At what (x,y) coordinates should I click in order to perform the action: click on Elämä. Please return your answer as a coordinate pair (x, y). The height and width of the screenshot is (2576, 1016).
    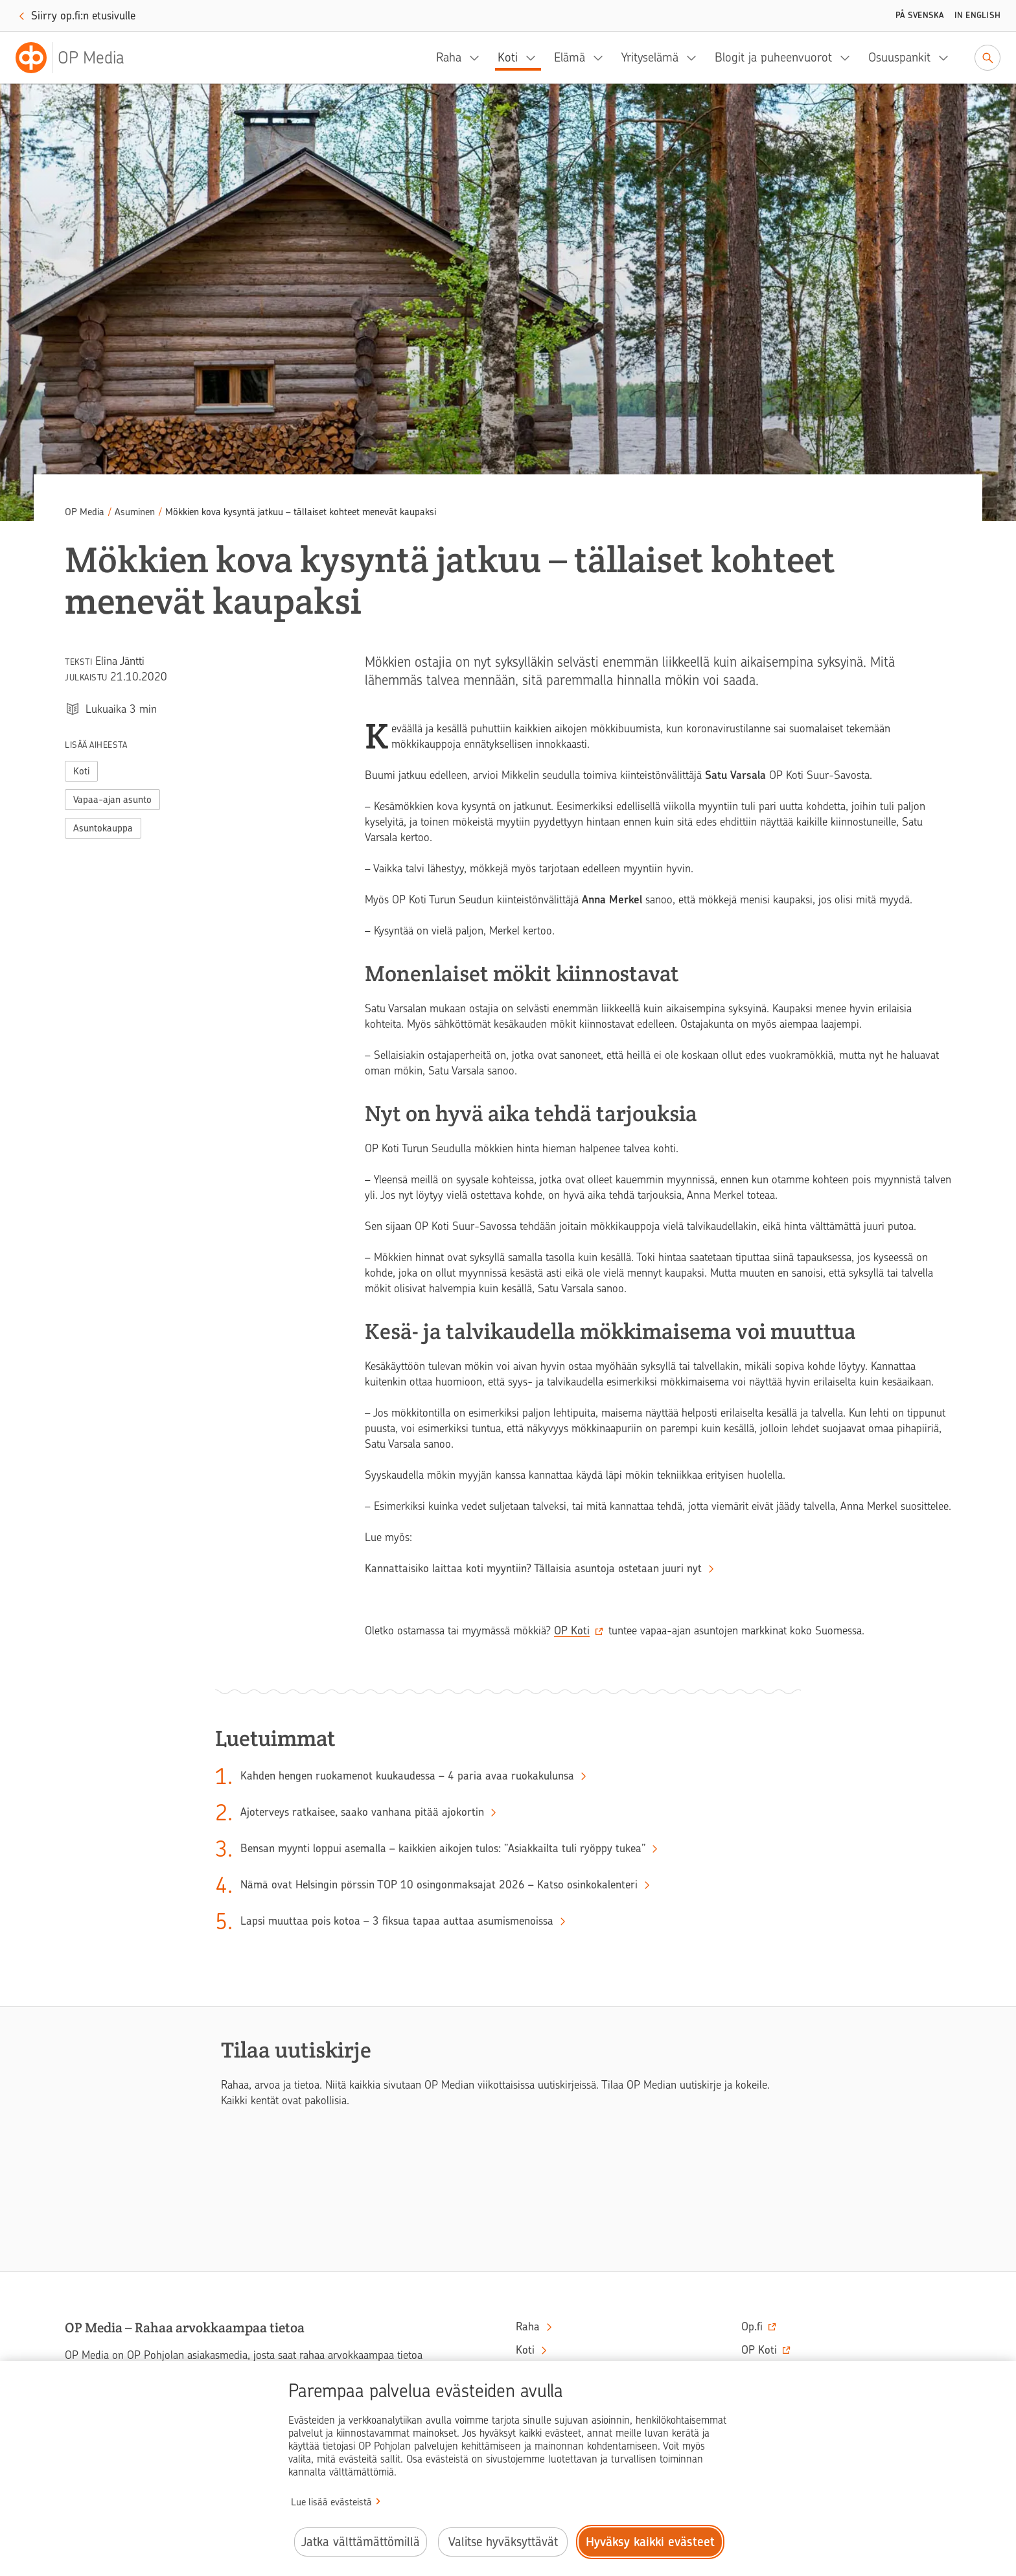
    Looking at the image, I should click on (569, 57).